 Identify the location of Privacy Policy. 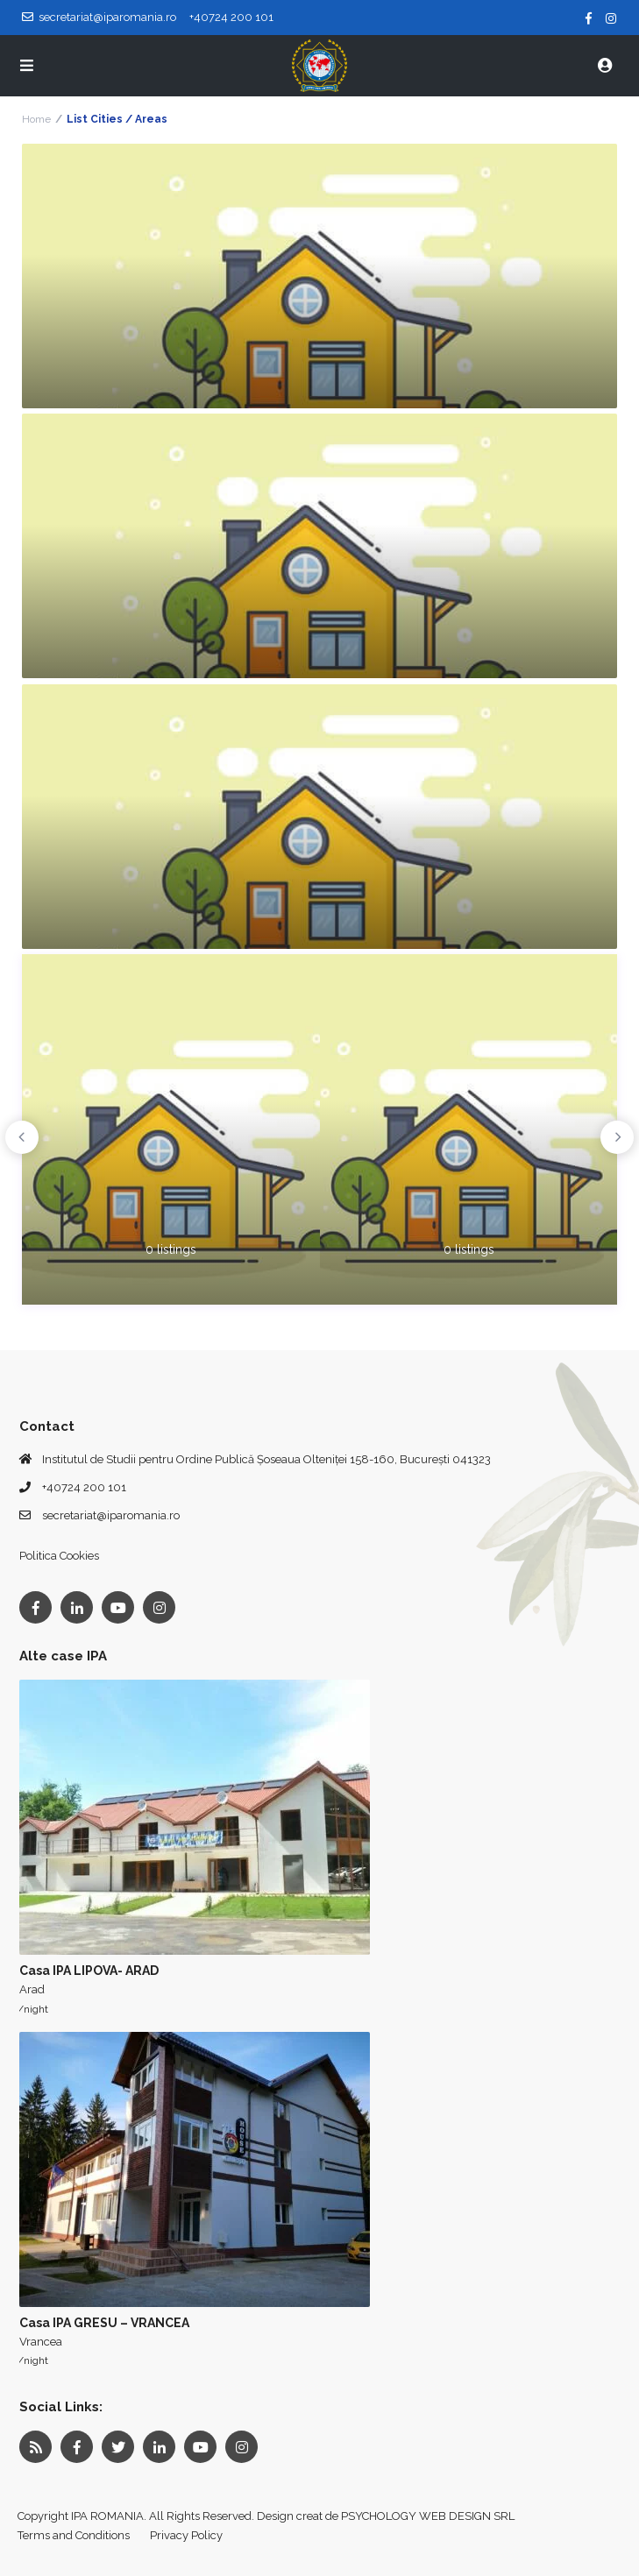
(186, 2535).